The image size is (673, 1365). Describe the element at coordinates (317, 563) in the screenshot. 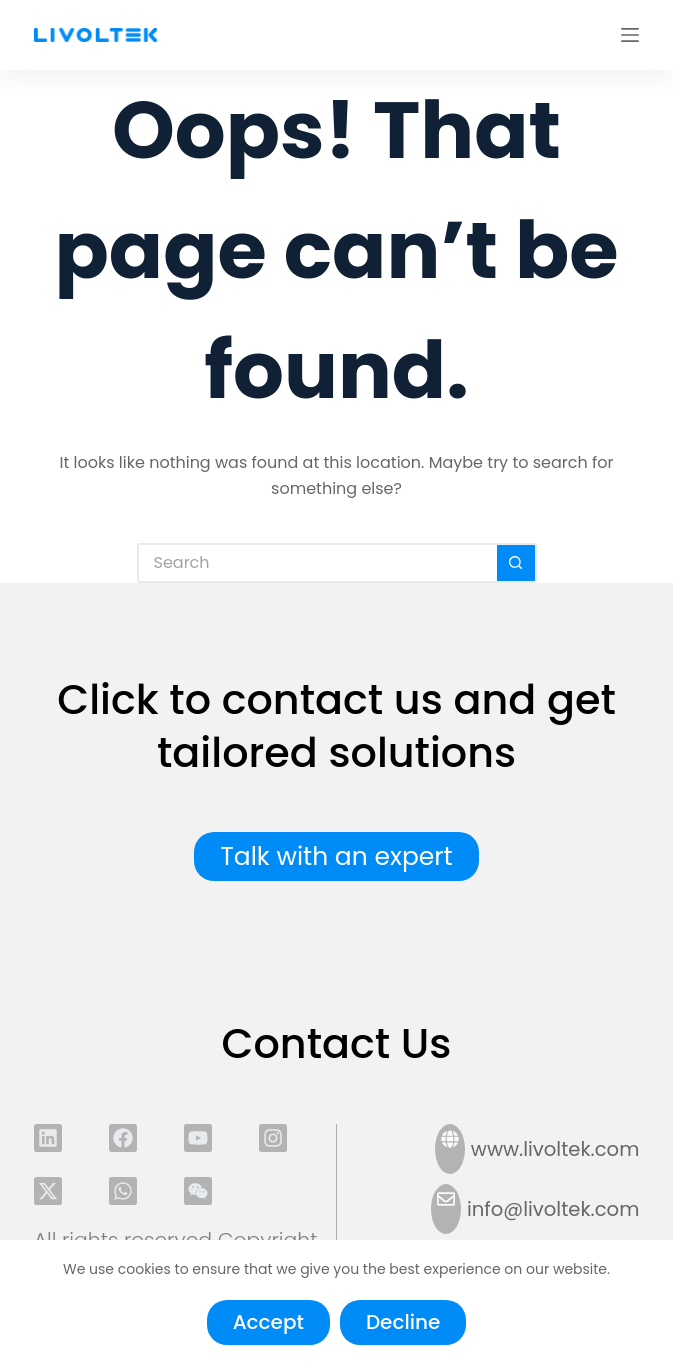

I see `[Search for...]` at that location.